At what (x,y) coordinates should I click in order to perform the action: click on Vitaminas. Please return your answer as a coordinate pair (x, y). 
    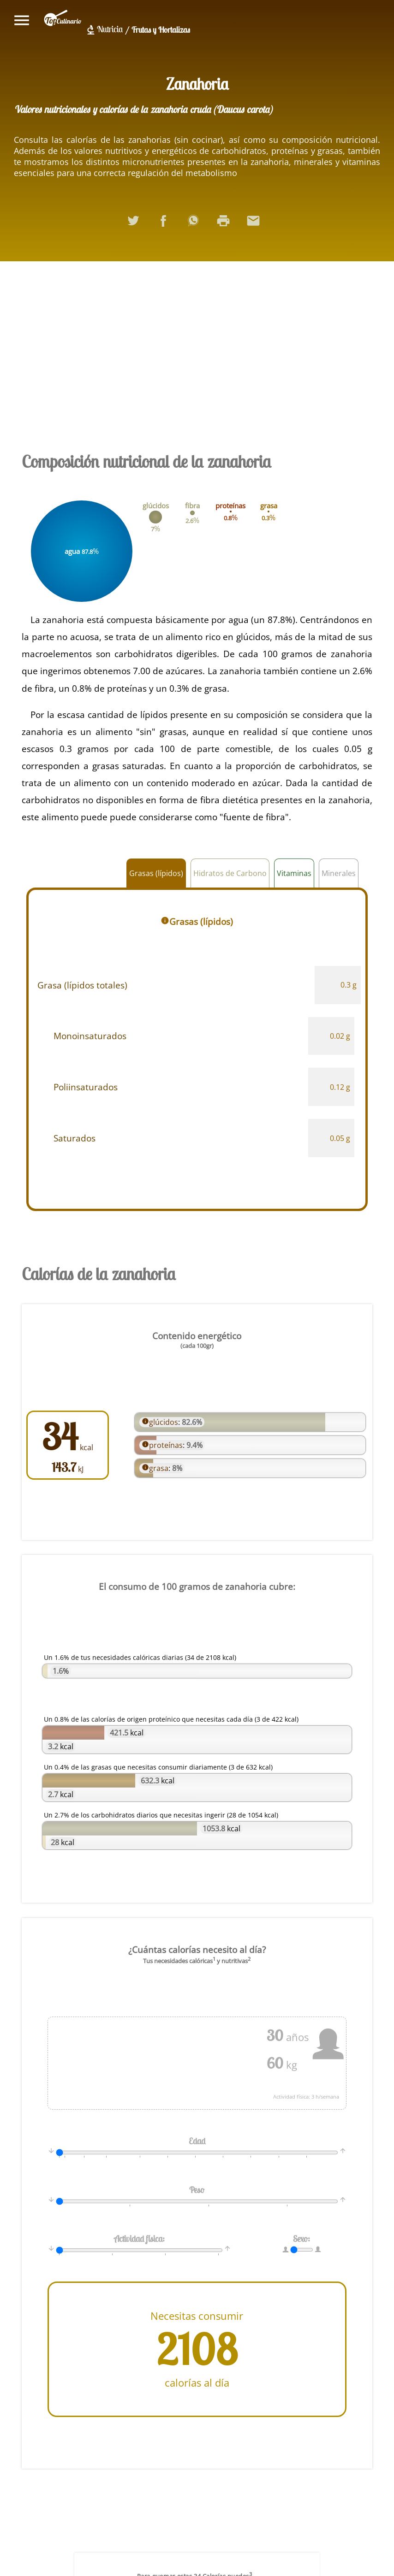
    Looking at the image, I should click on (294, 873).